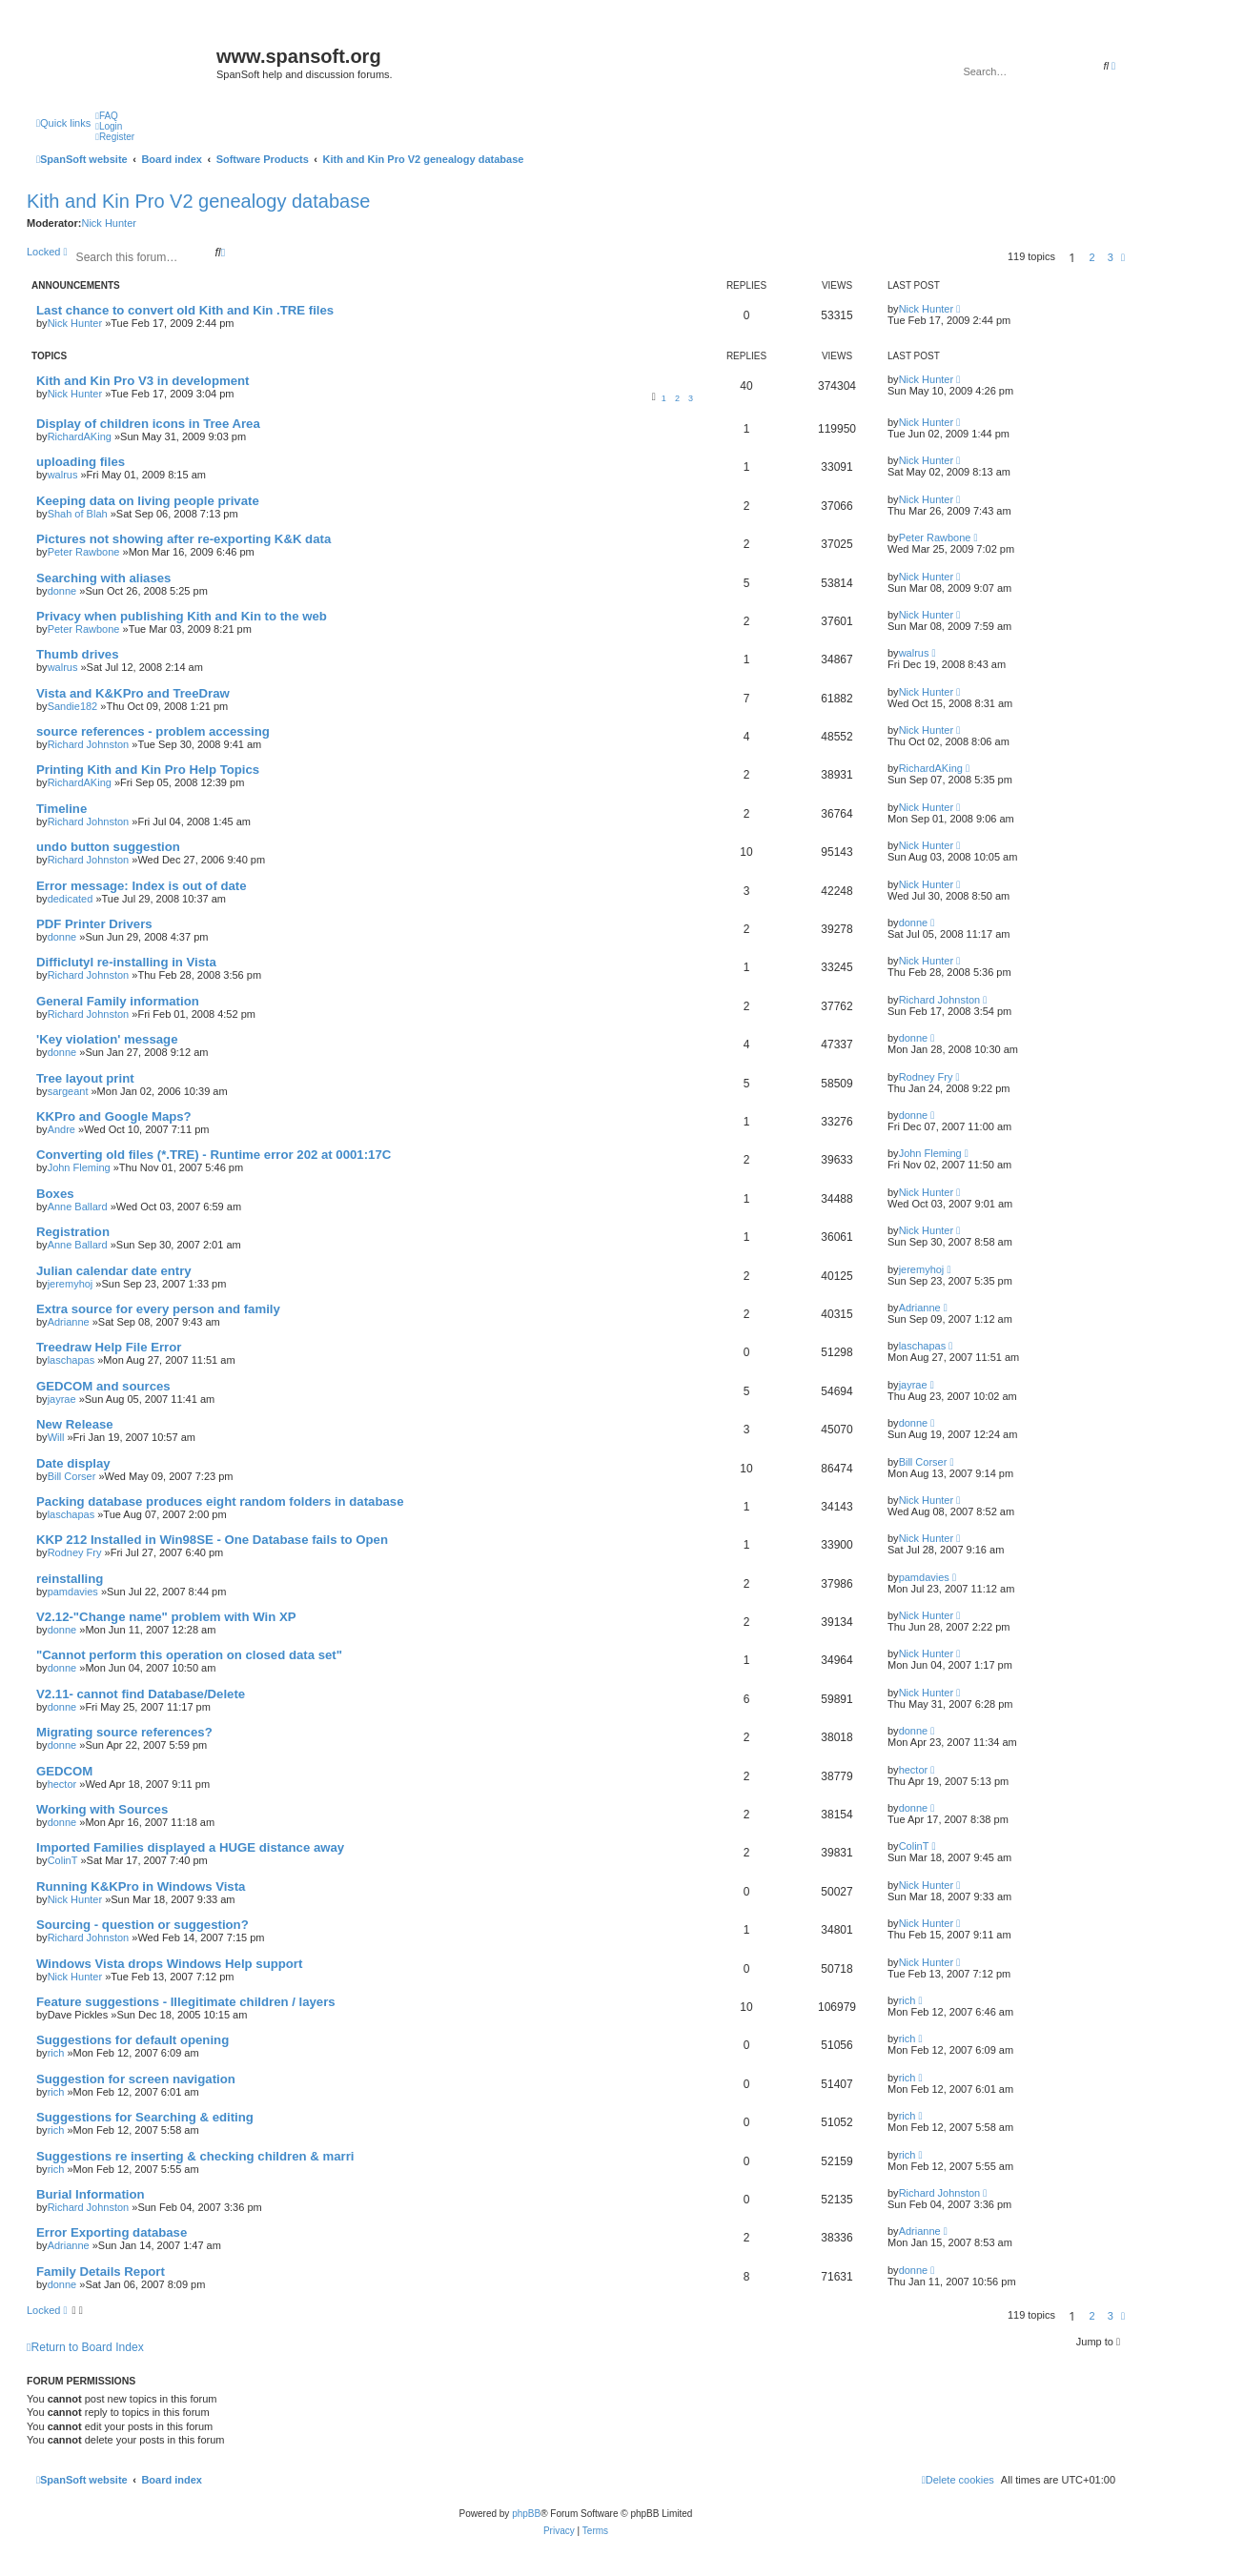  I want to click on dedicated, so click(70, 898).